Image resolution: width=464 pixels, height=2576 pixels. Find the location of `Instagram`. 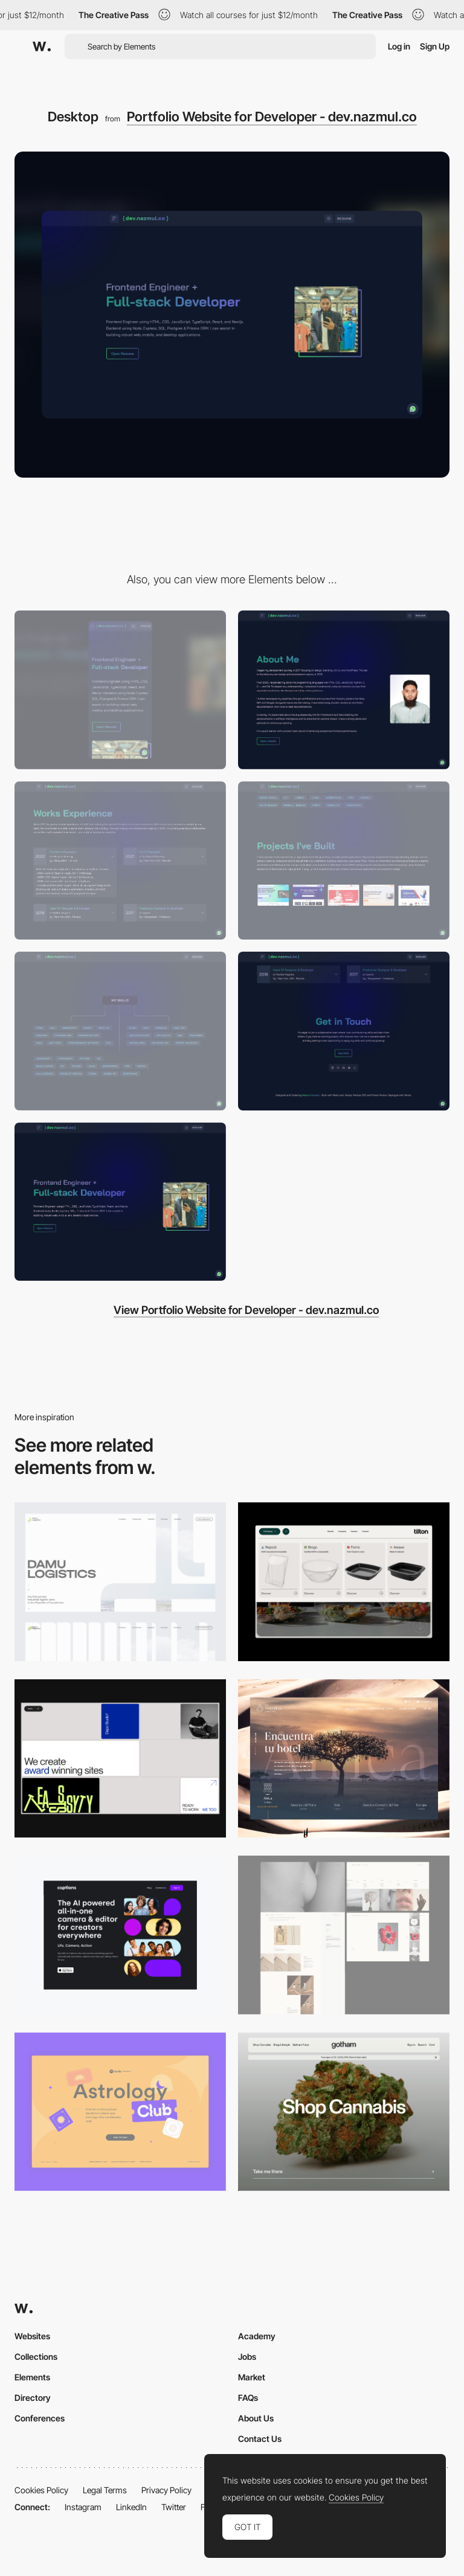

Instagram is located at coordinates (83, 2507).